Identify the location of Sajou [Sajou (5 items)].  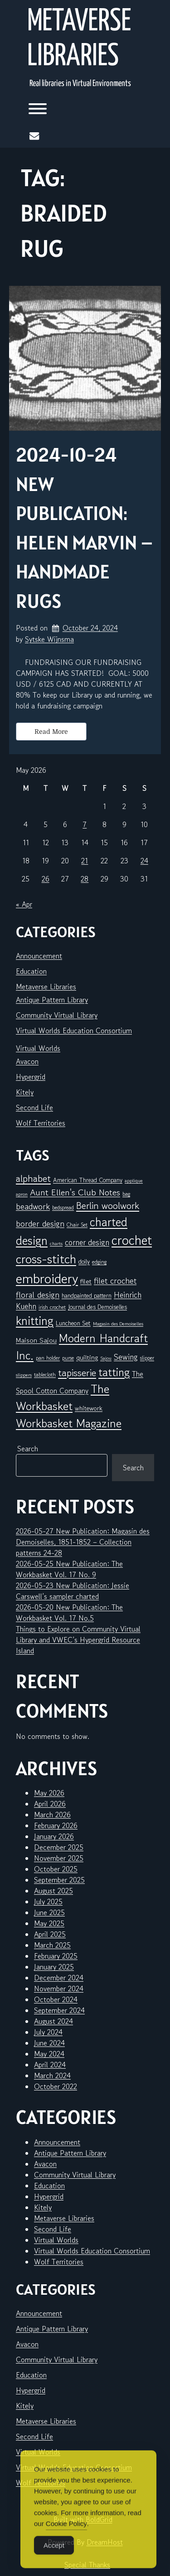
(106, 1358).